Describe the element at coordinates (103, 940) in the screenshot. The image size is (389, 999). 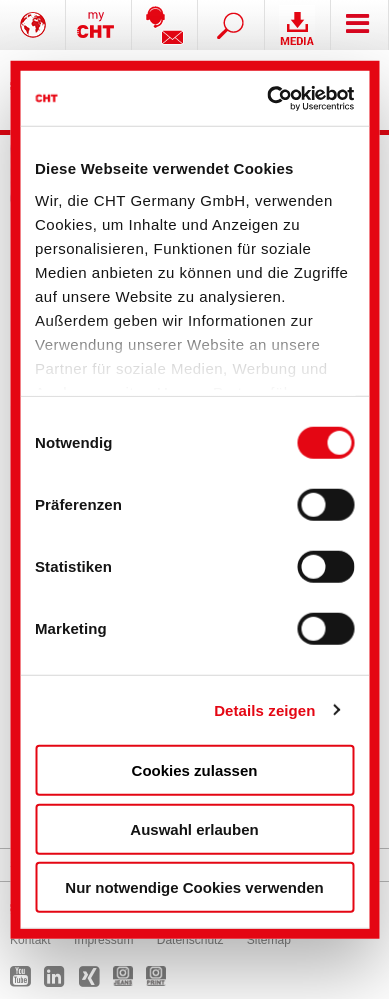
I see `Impressum` at that location.